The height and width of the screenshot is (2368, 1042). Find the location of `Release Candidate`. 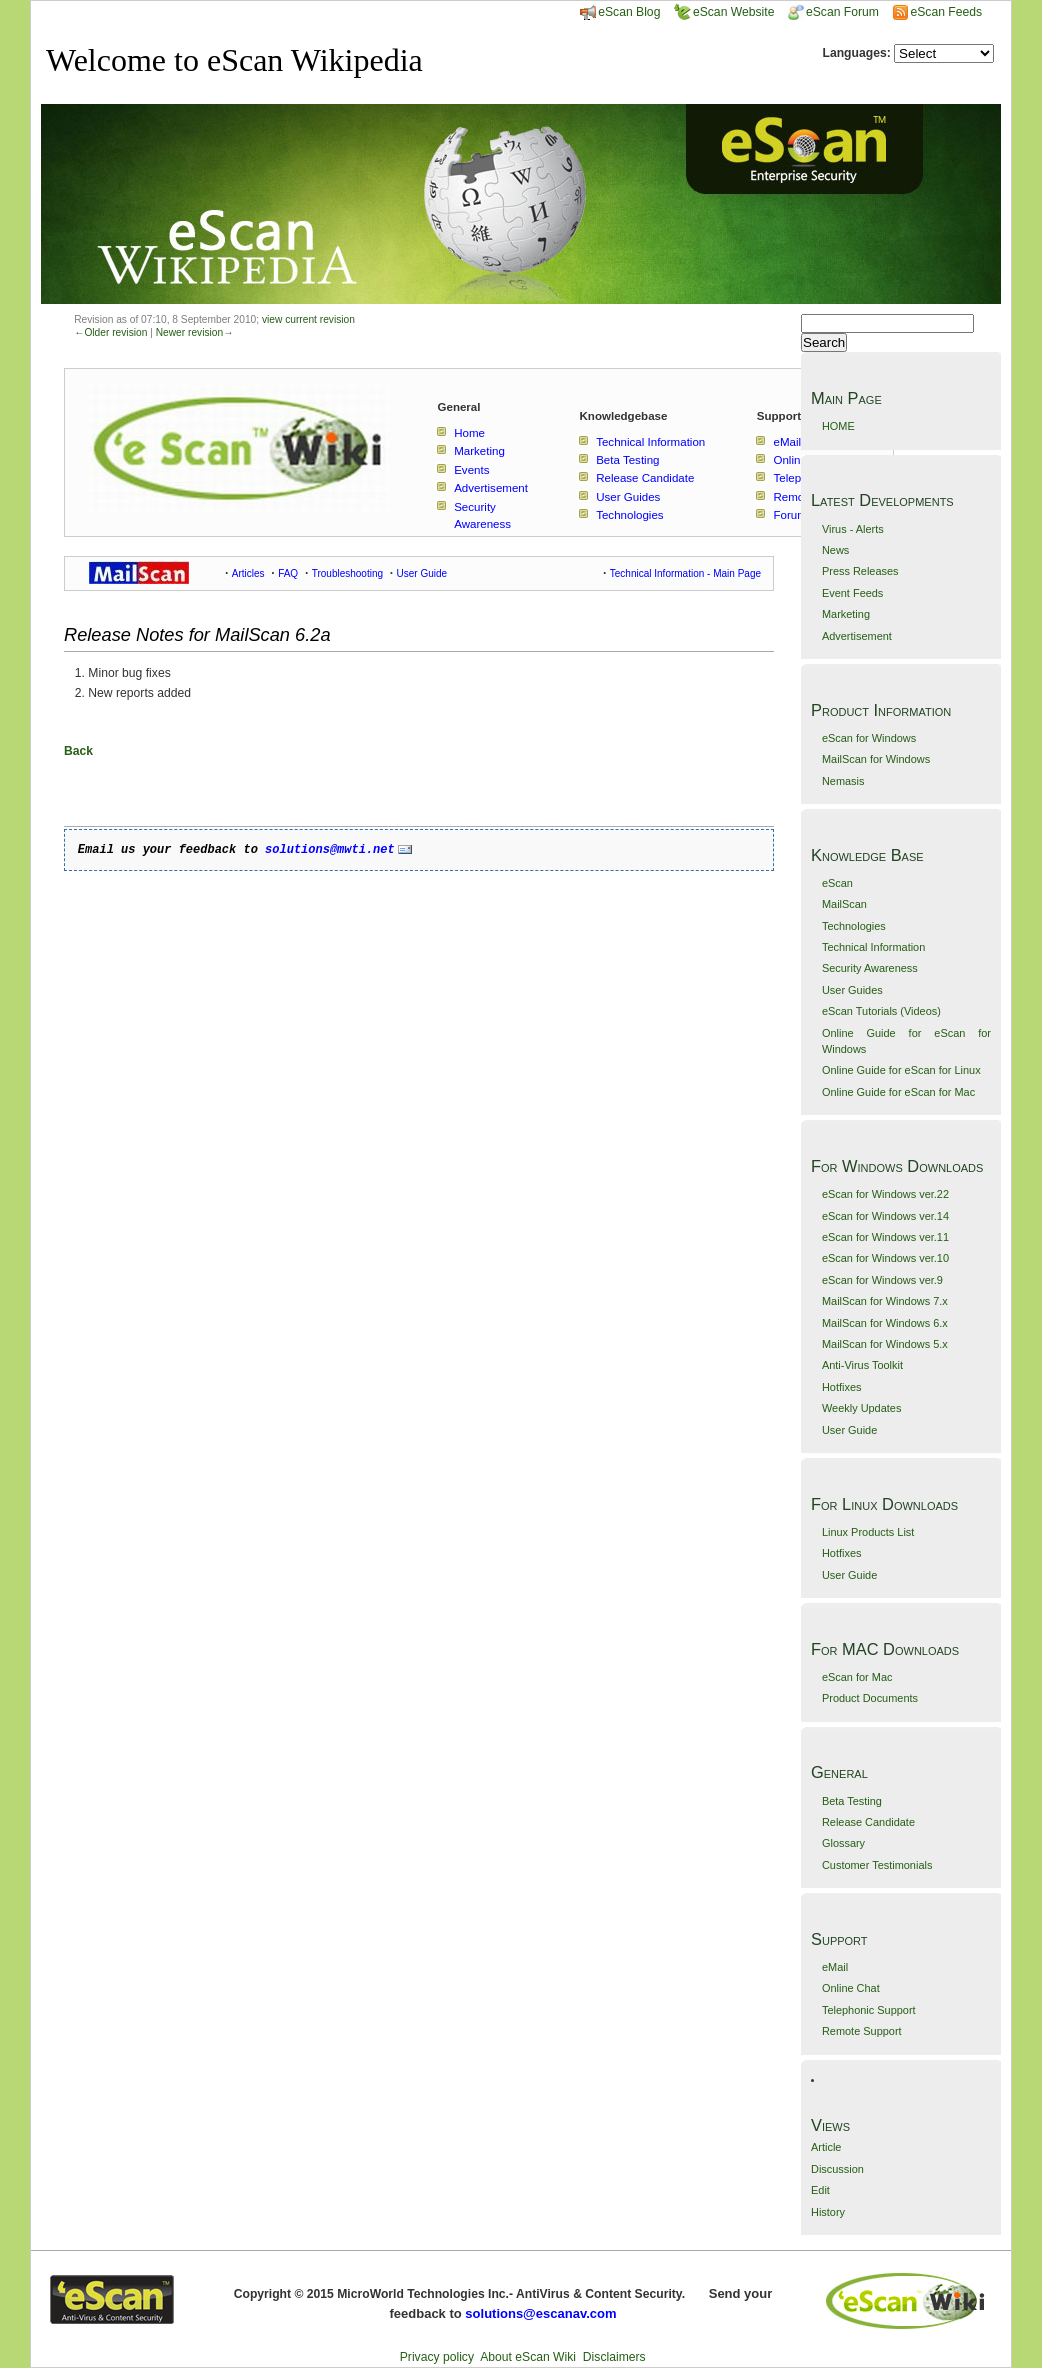

Release Candidate is located at coordinates (868, 1822).